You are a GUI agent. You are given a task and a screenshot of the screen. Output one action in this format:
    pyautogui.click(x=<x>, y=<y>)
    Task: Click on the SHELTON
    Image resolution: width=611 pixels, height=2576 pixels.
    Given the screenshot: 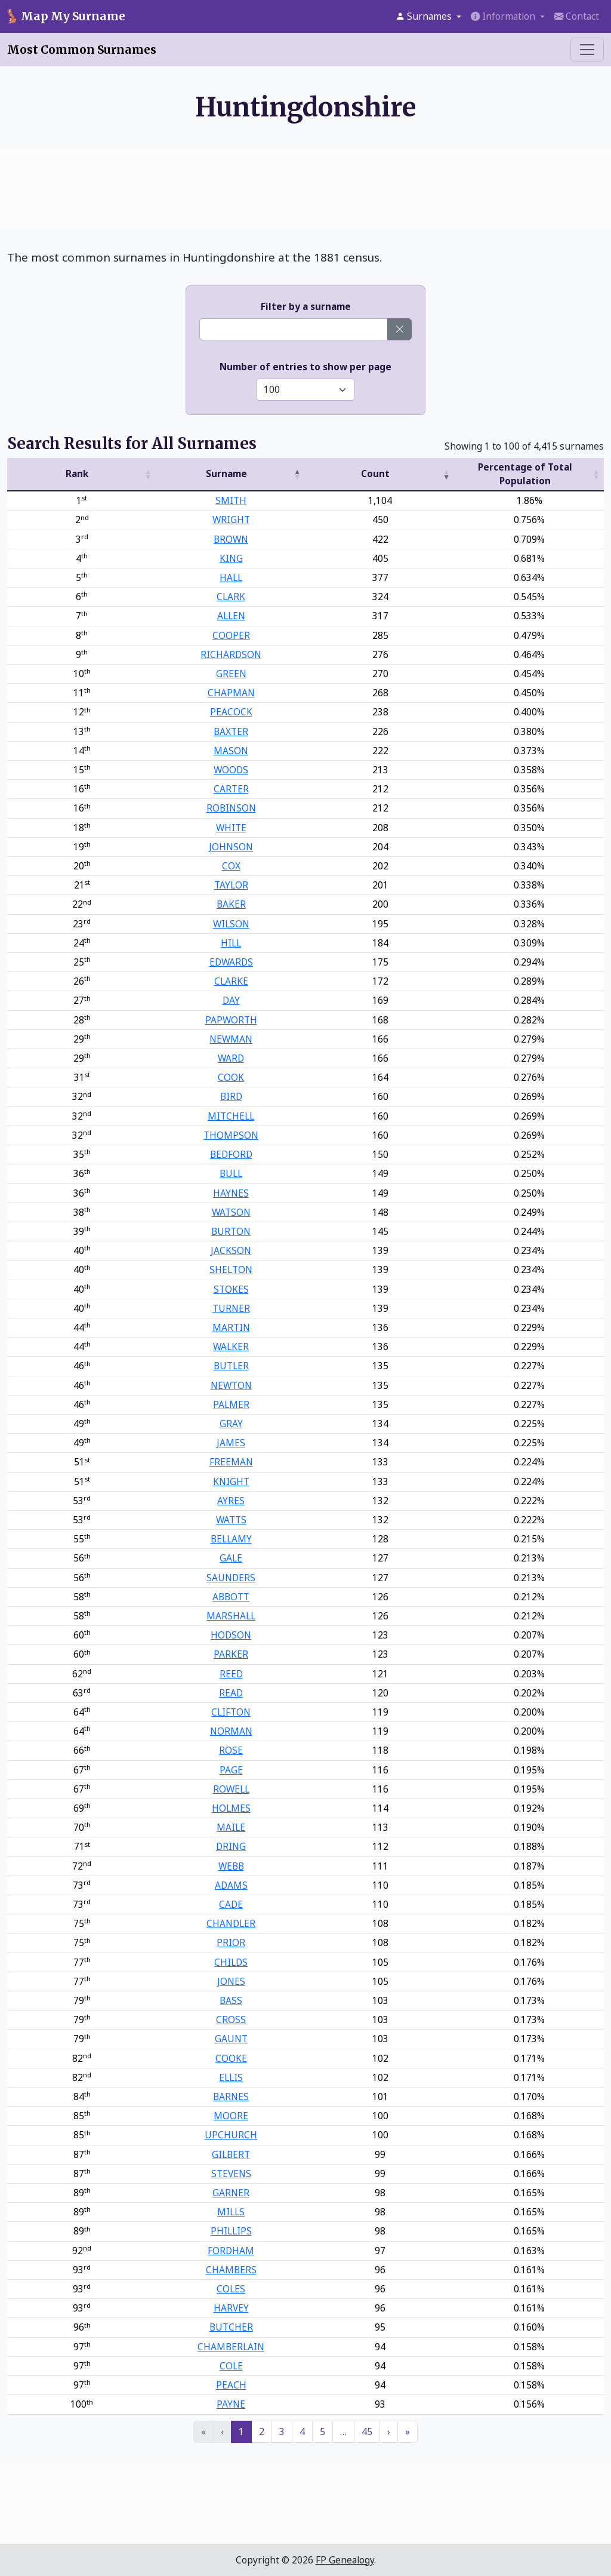 What is the action you would take?
    pyautogui.click(x=230, y=1269)
    